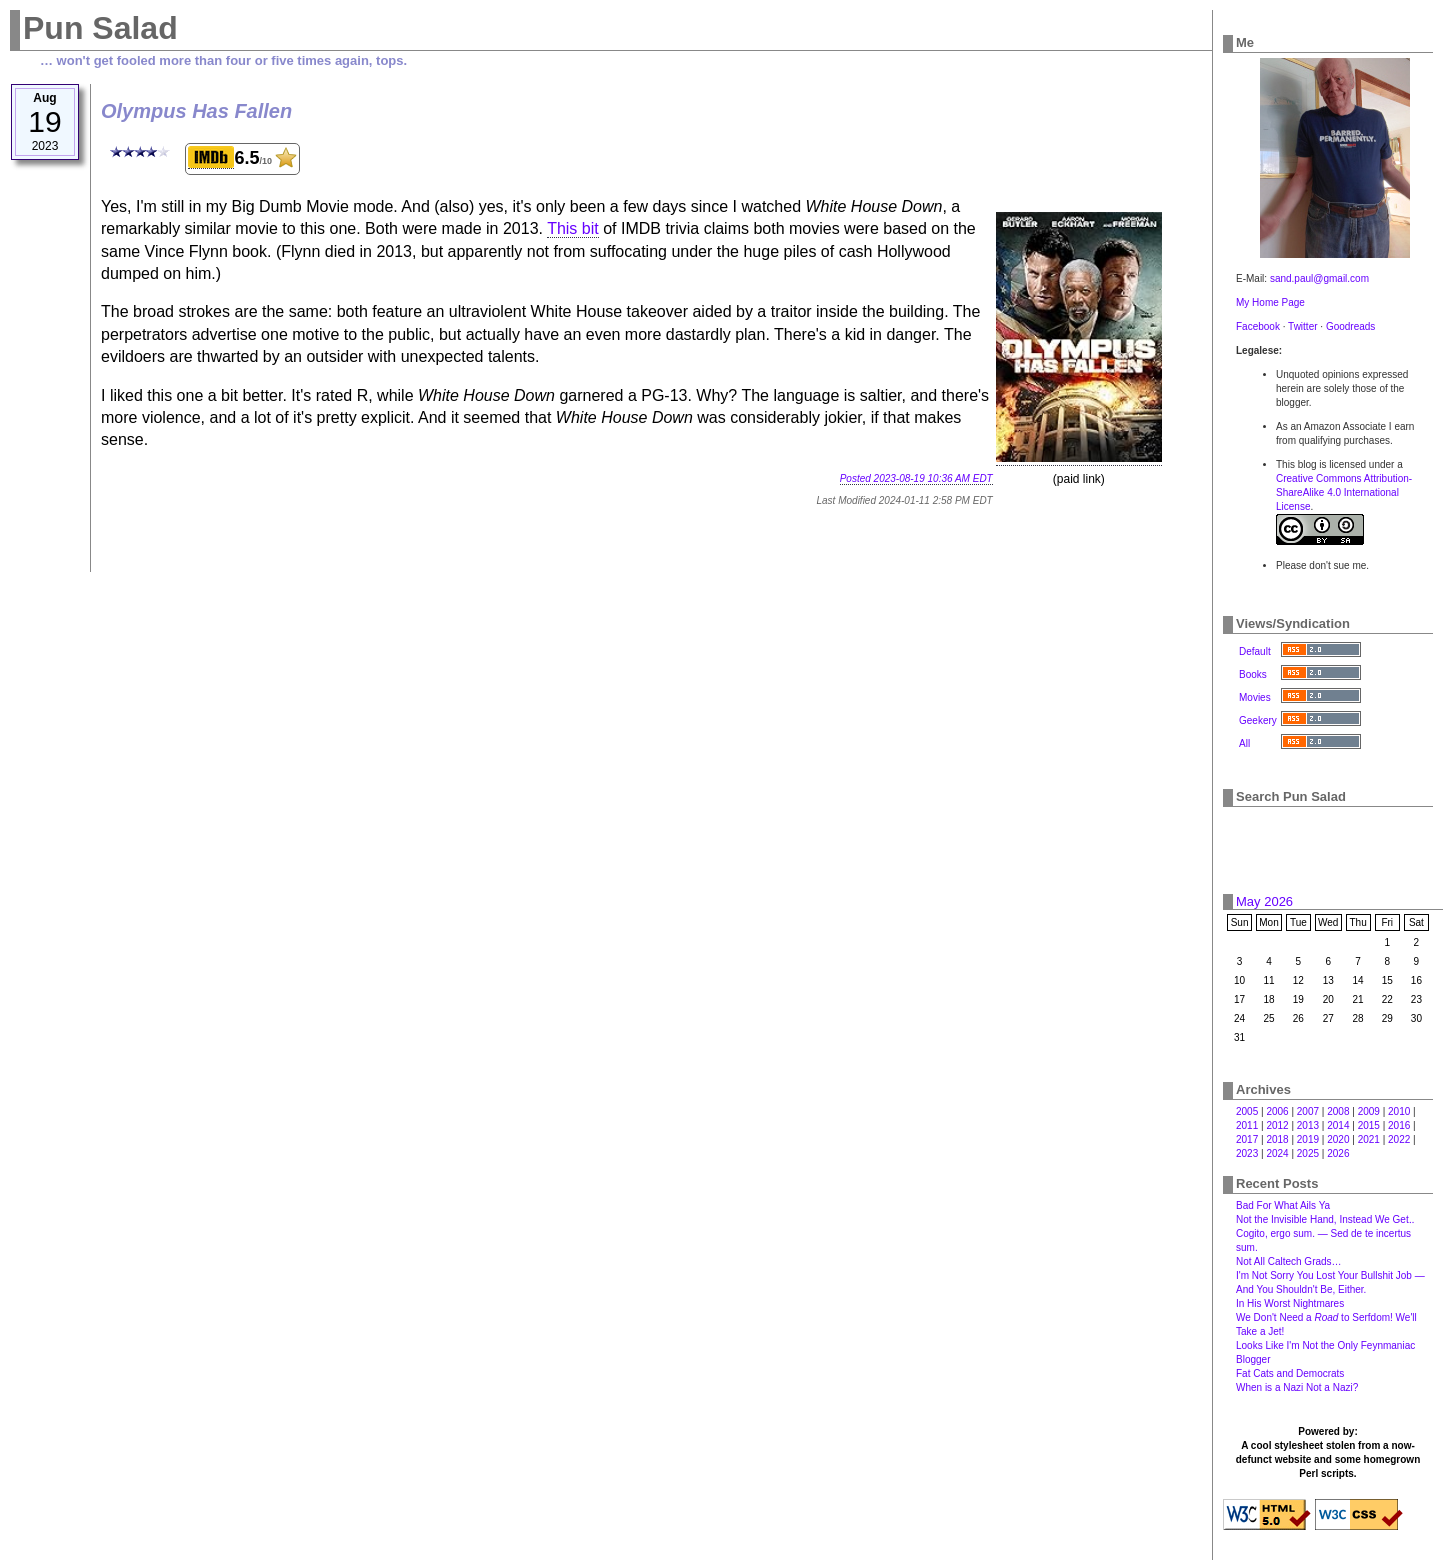 The width and height of the screenshot is (1443, 1560). I want to click on sand.paul@gmail.com, so click(1319, 278).